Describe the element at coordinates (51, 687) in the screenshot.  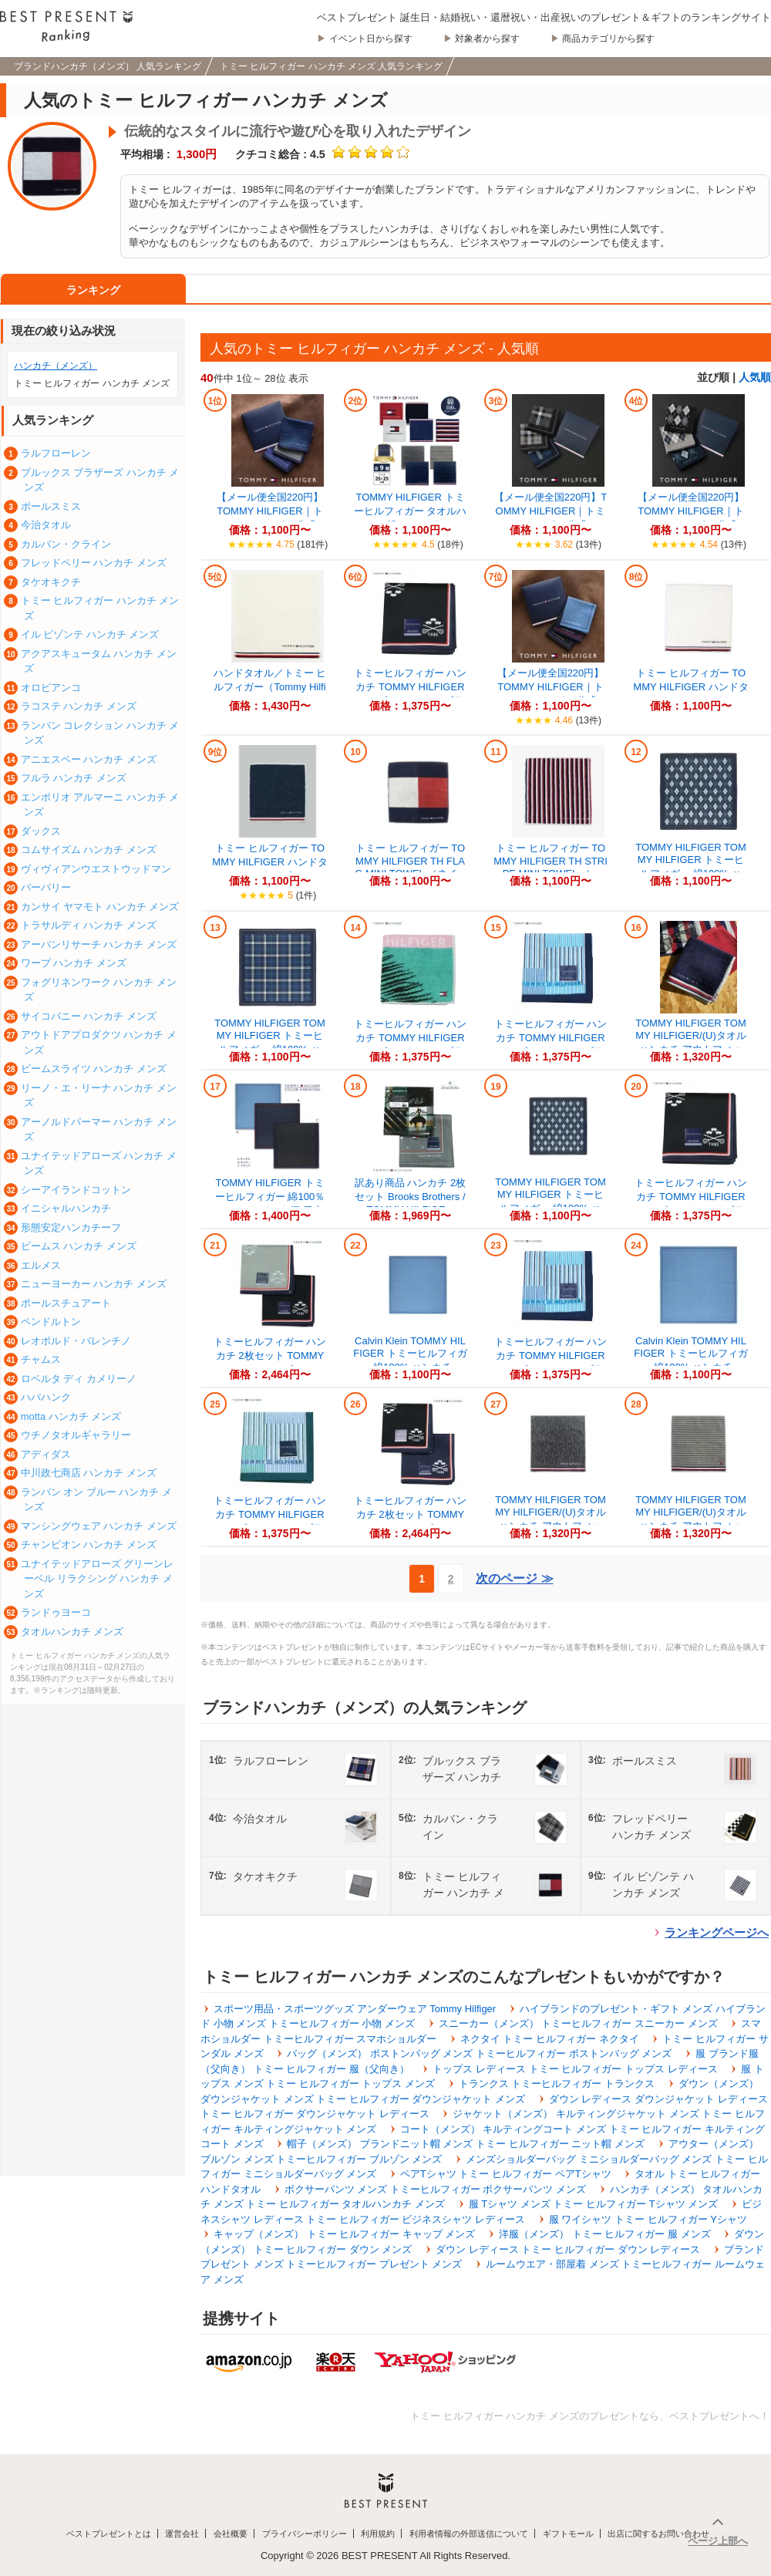
I see `オロビアンコ` at that location.